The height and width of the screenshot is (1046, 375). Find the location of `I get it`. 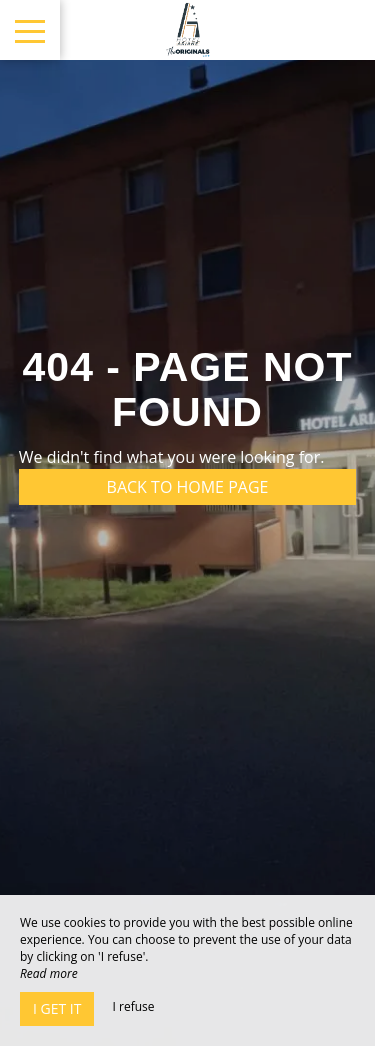

I get it is located at coordinates (57, 1008).